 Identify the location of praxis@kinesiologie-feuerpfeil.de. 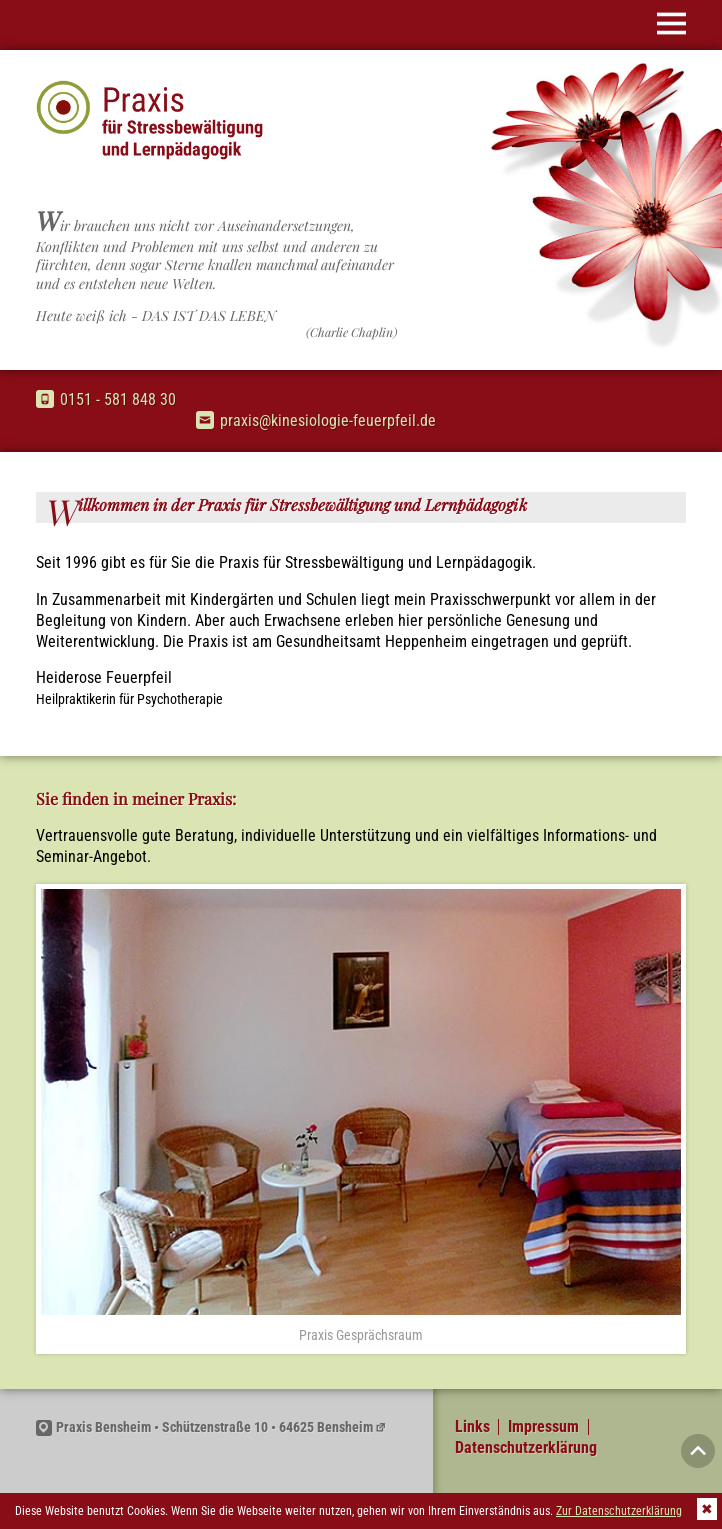
(316, 420).